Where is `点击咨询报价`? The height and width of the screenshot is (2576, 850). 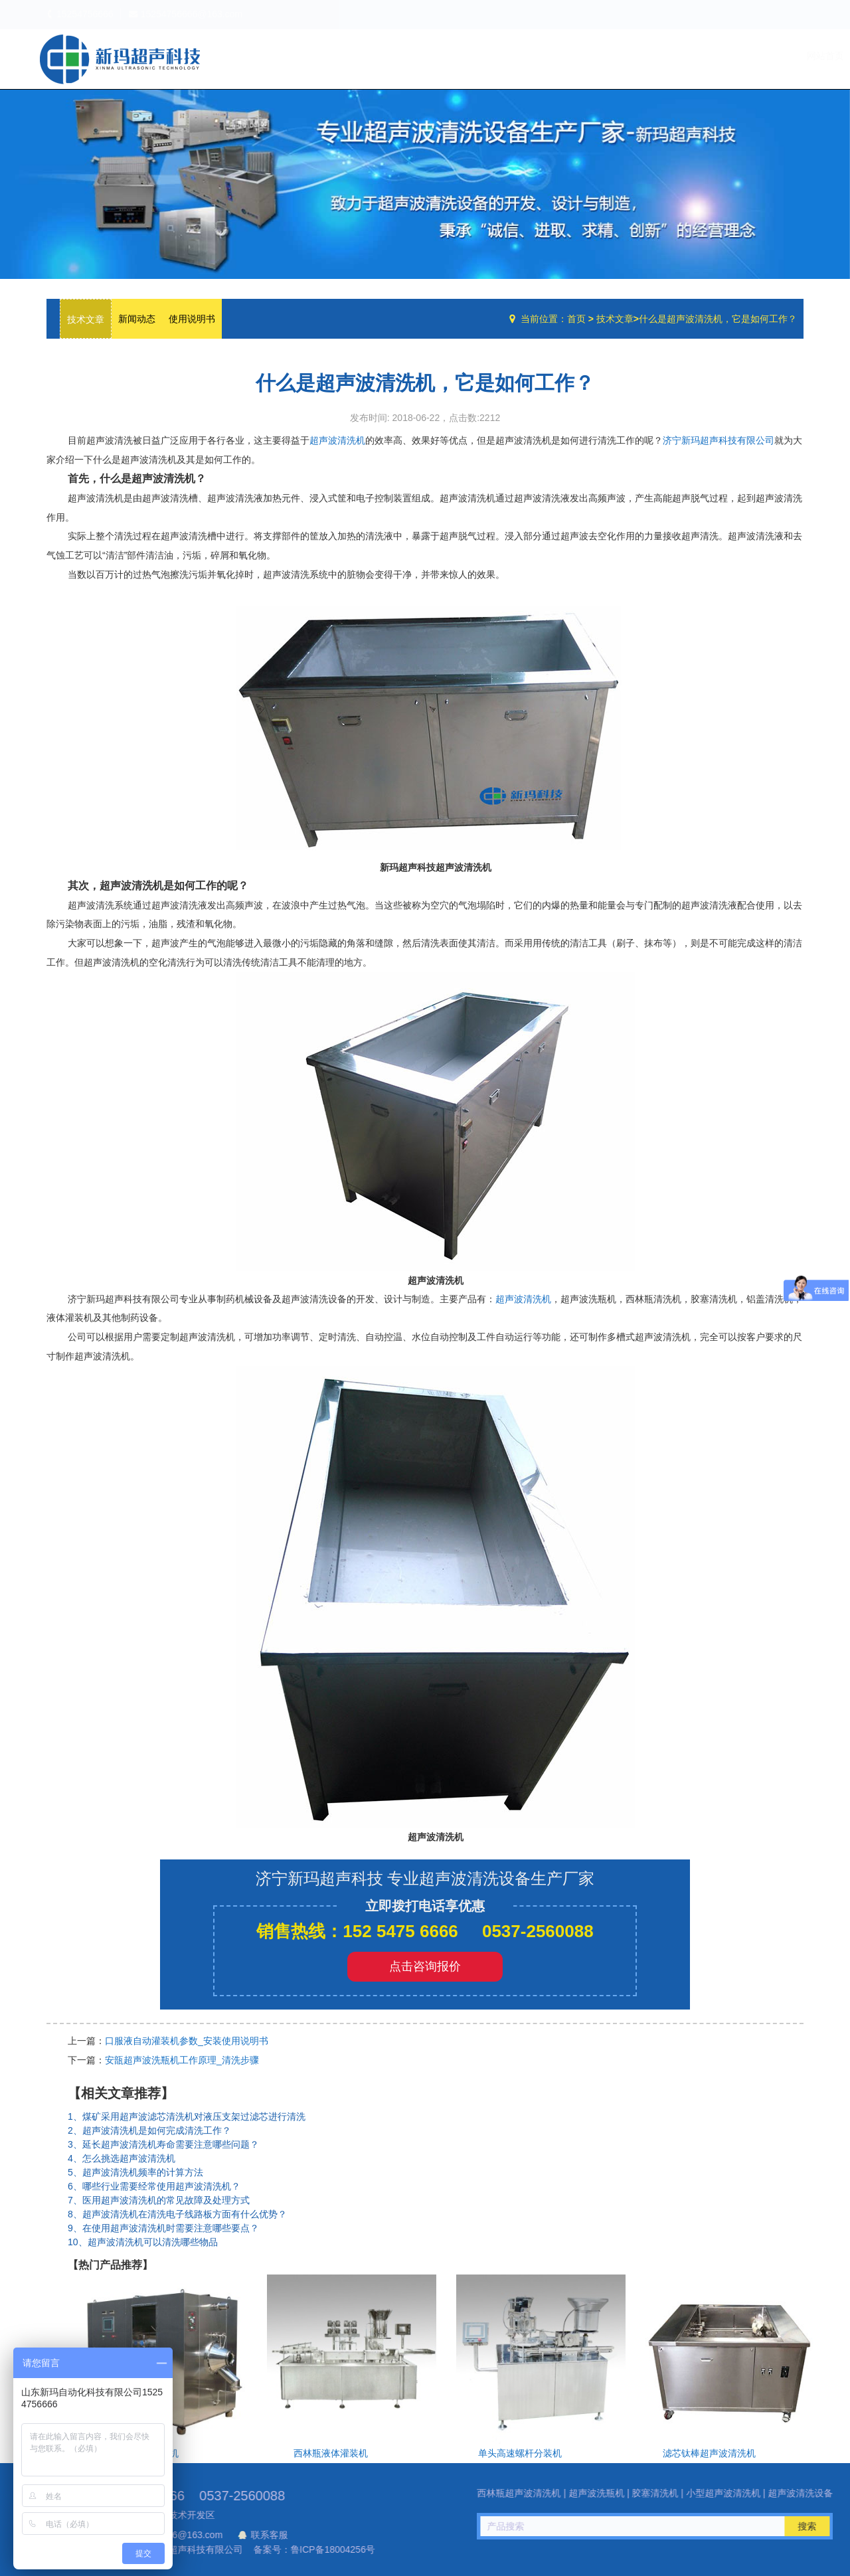
点击咨询报价 is located at coordinates (425, 1966).